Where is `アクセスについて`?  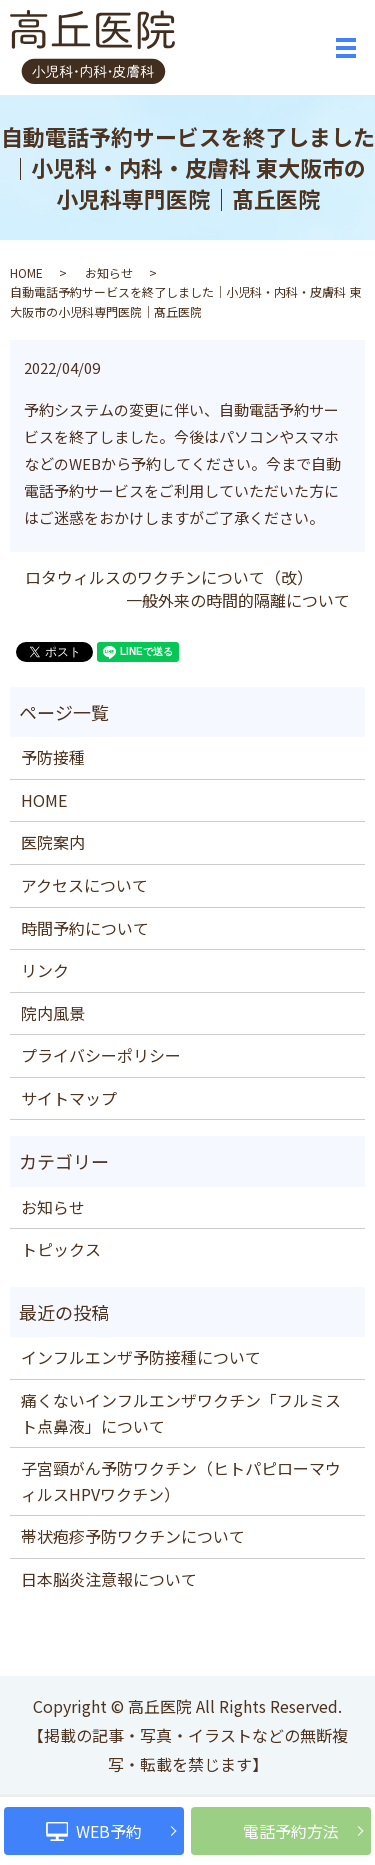 アクセスについて is located at coordinates (84, 885).